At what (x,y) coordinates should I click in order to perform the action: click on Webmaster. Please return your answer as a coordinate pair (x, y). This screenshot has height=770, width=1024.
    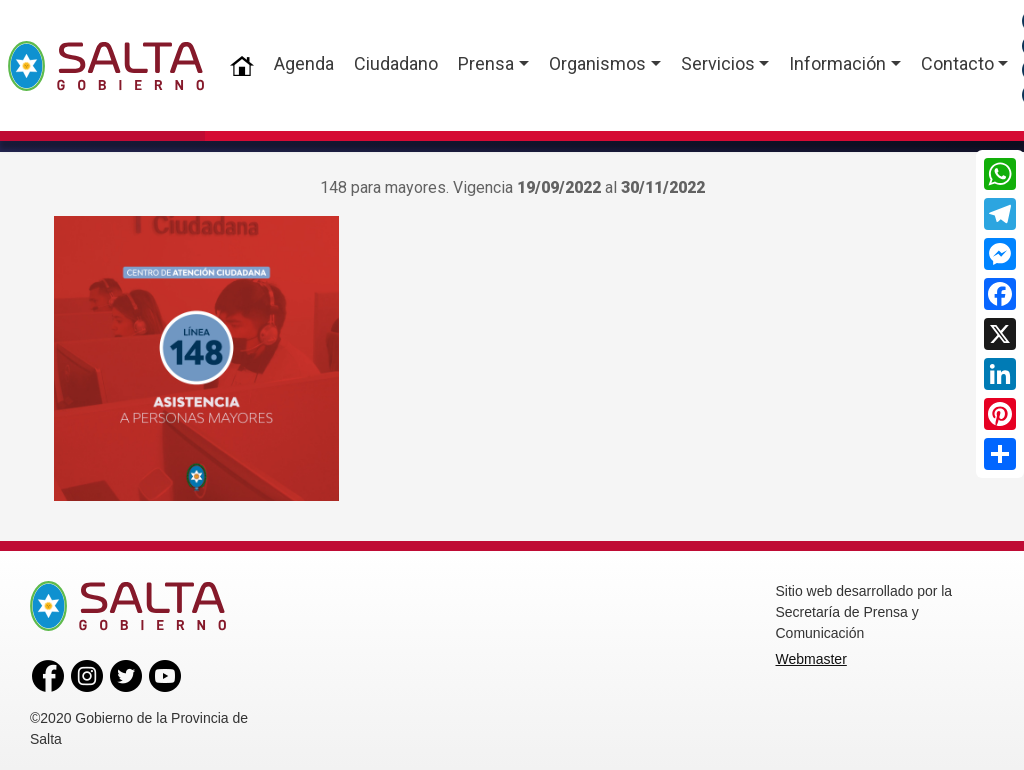
    Looking at the image, I should click on (811, 656).